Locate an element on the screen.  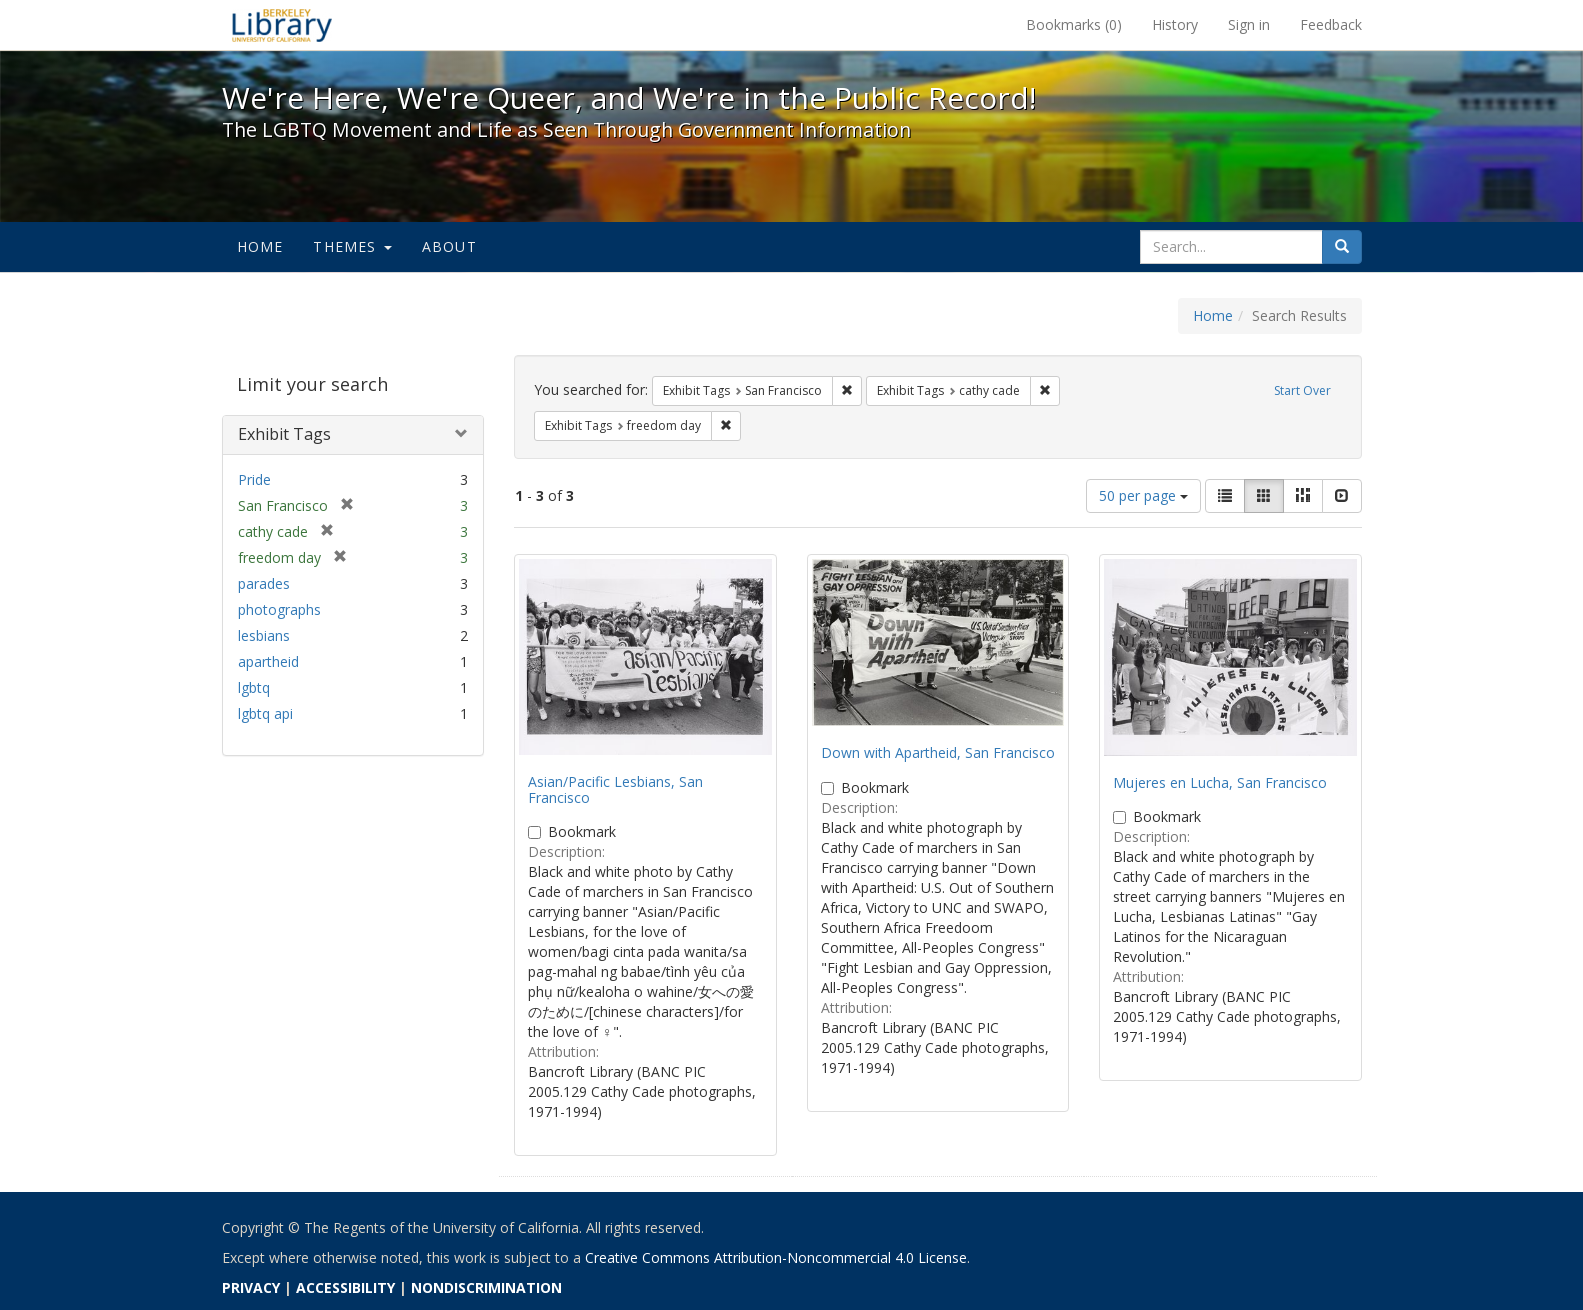
Mujeres en Lucha, San Francisco is located at coordinates (1220, 782).